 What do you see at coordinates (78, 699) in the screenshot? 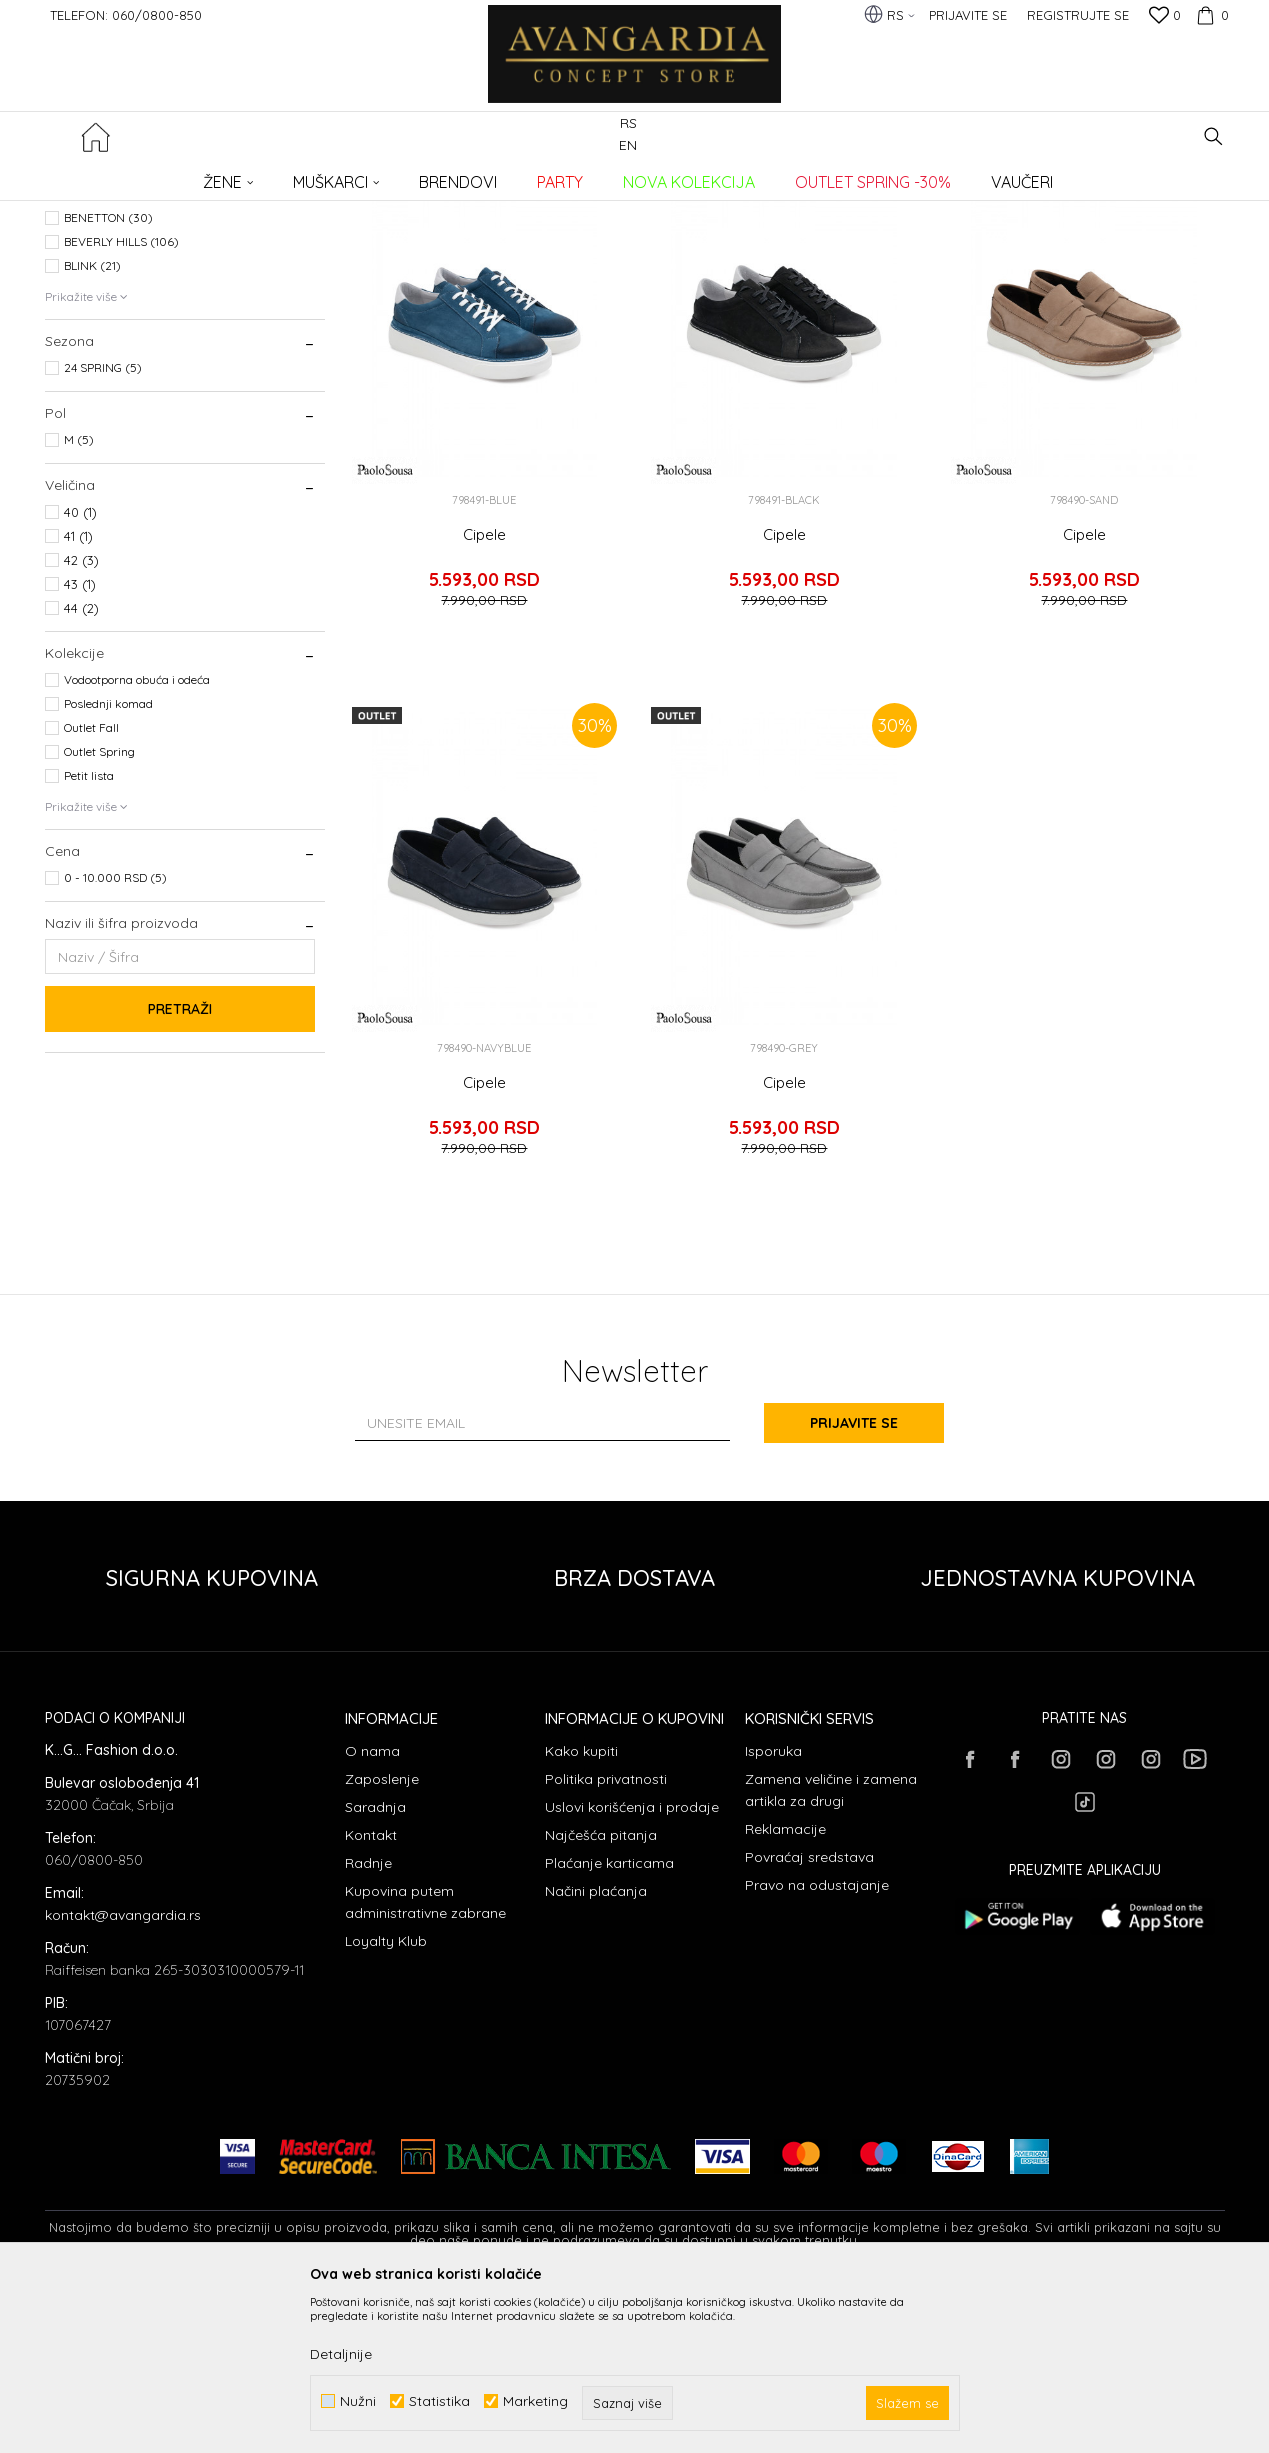
I see `41` at bounding box center [78, 699].